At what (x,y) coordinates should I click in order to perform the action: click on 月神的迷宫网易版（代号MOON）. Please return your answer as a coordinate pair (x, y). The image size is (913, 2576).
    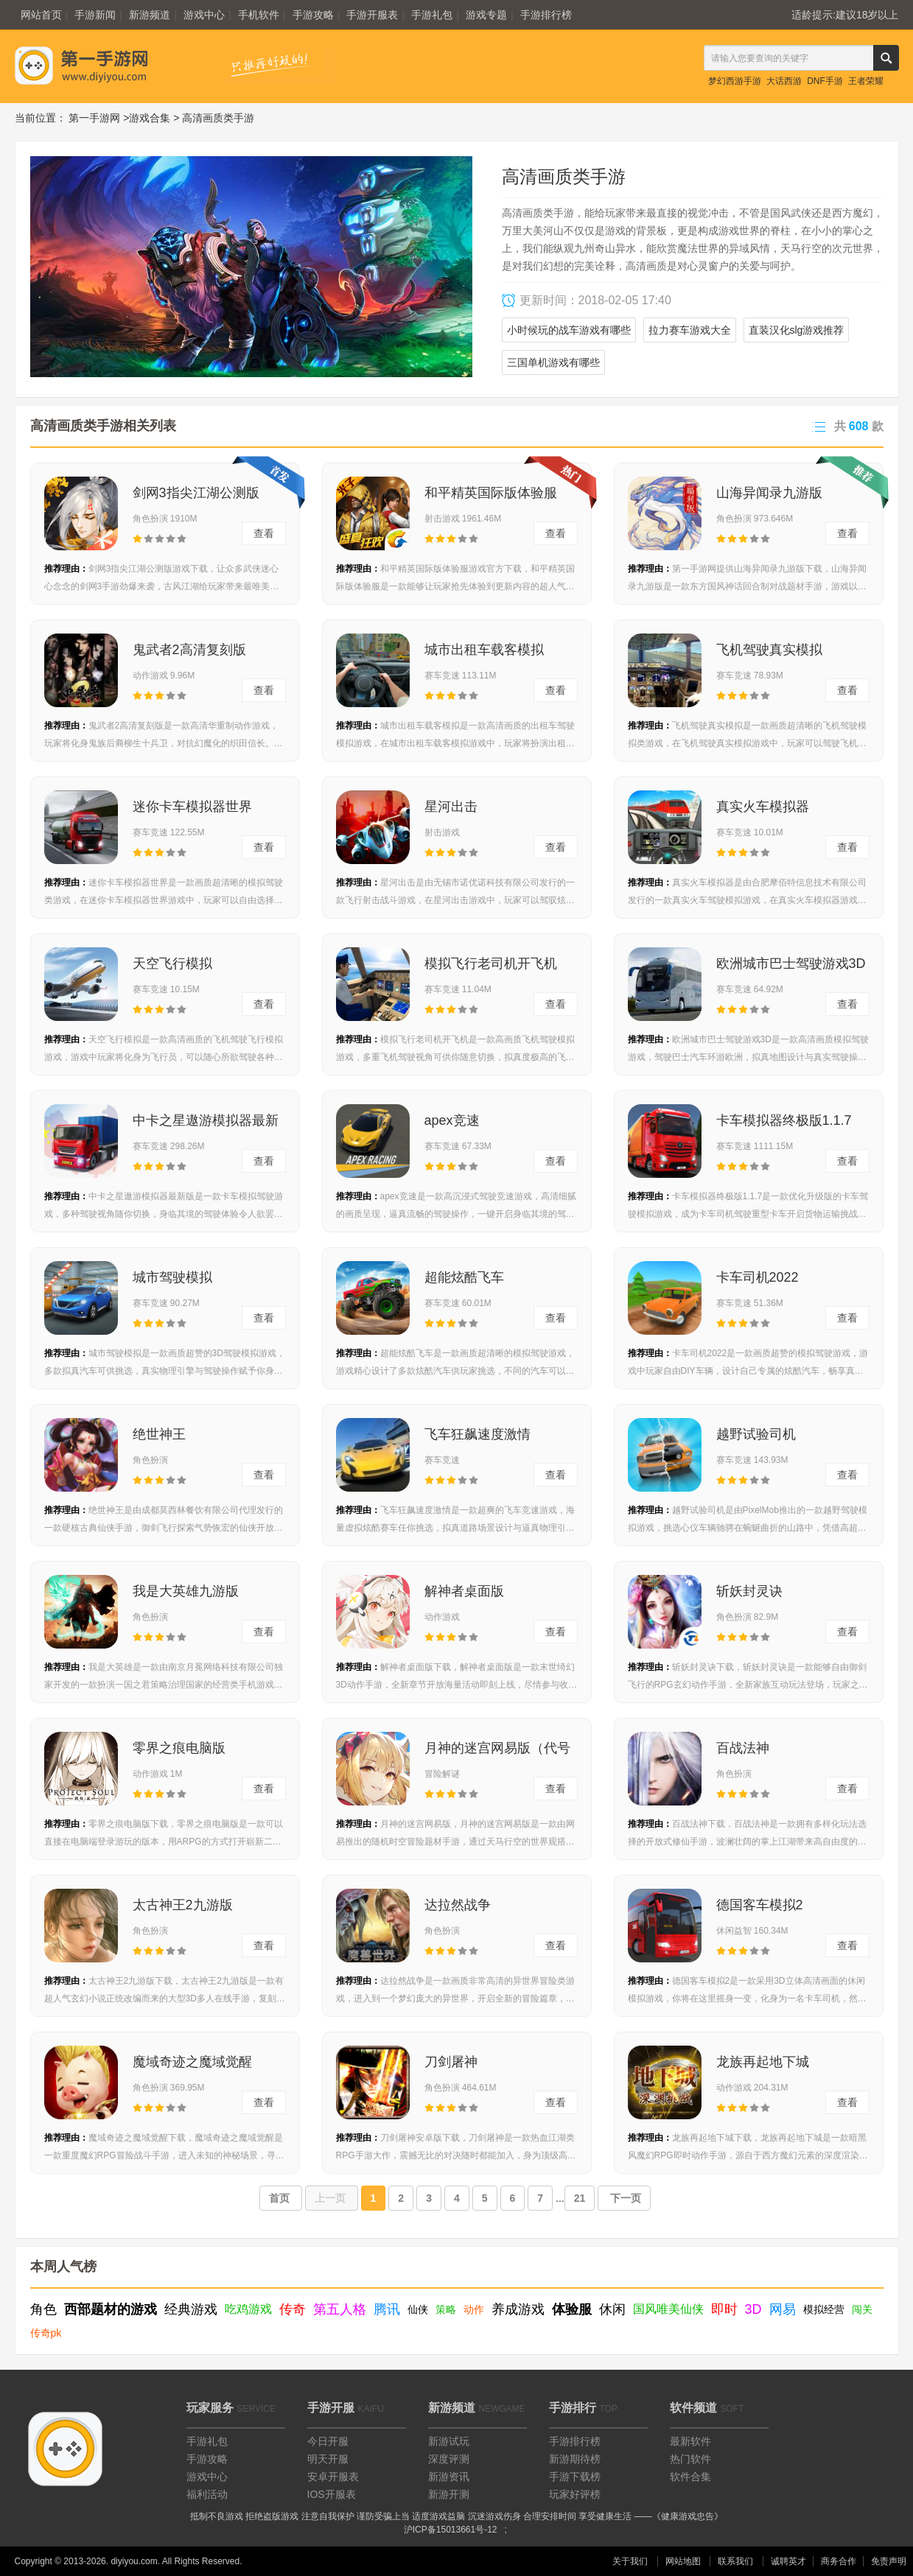
    Looking at the image, I should click on (497, 1752).